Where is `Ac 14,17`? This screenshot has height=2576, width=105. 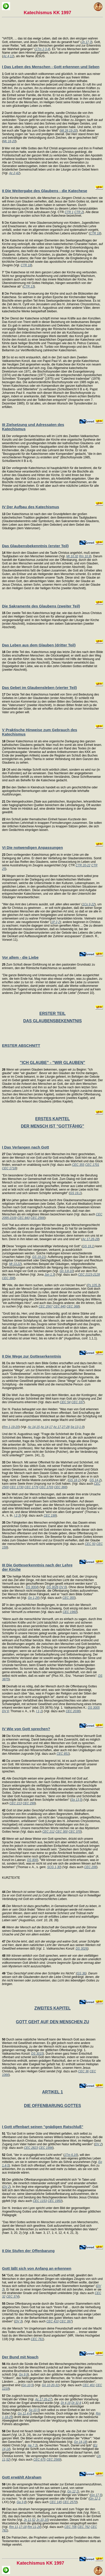 Ac 14,17 is located at coordinates (46, 1427).